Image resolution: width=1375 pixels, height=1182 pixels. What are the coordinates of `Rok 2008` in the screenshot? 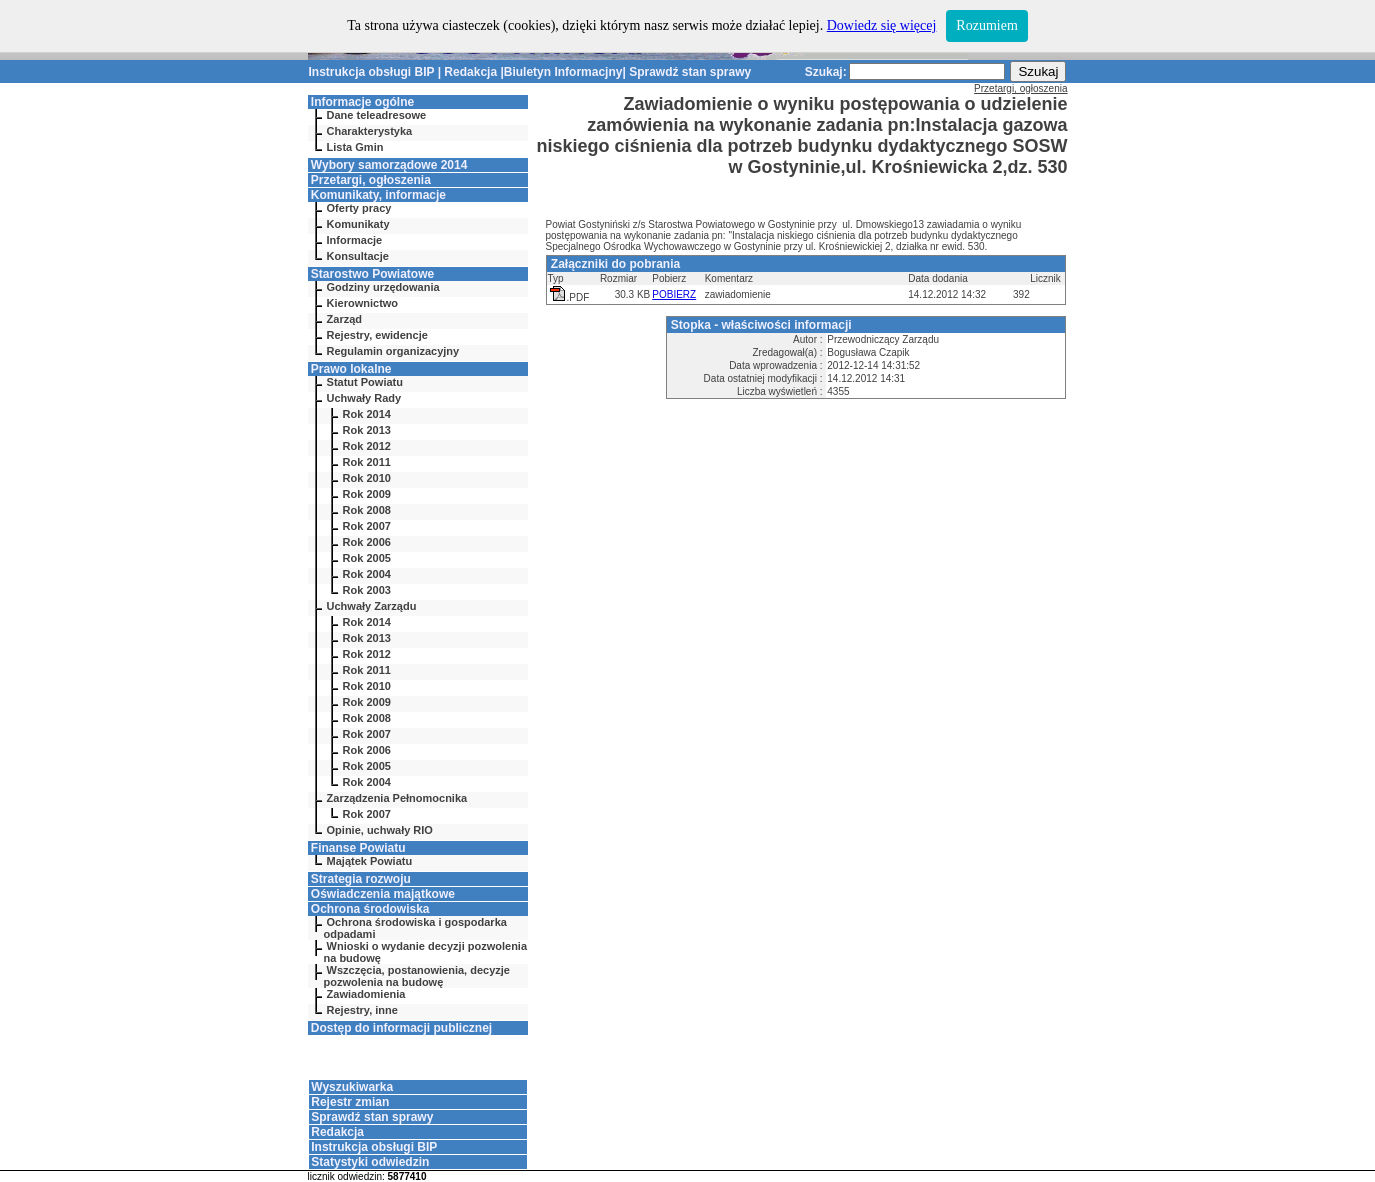 It's located at (367, 510).